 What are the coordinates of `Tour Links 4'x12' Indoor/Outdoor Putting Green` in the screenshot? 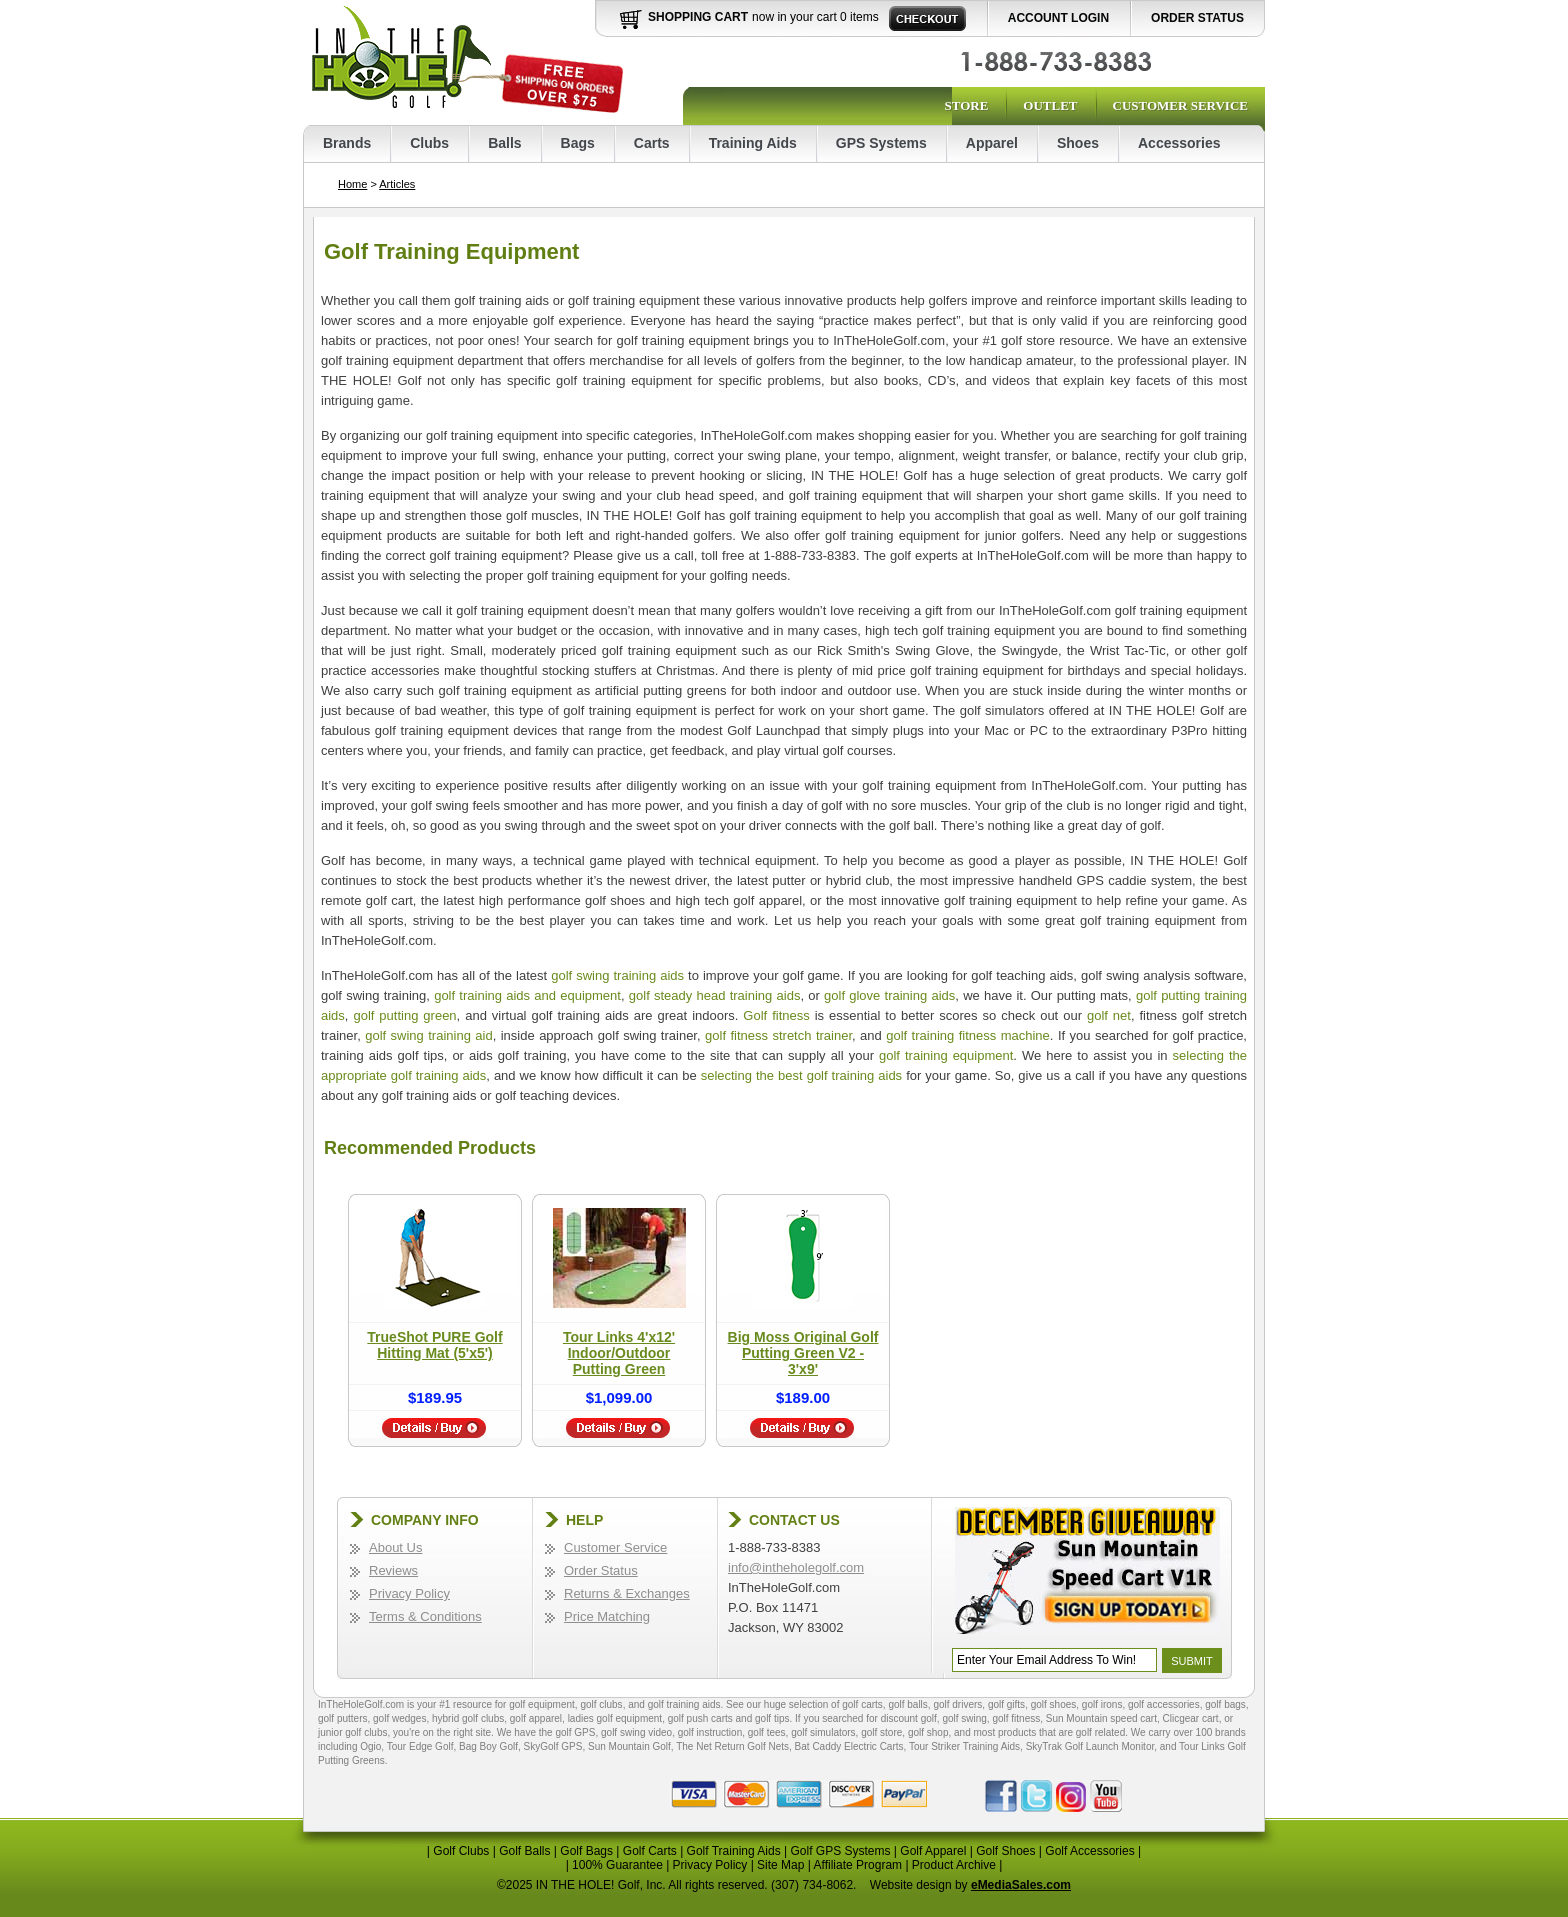 It's located at (619, 1353).